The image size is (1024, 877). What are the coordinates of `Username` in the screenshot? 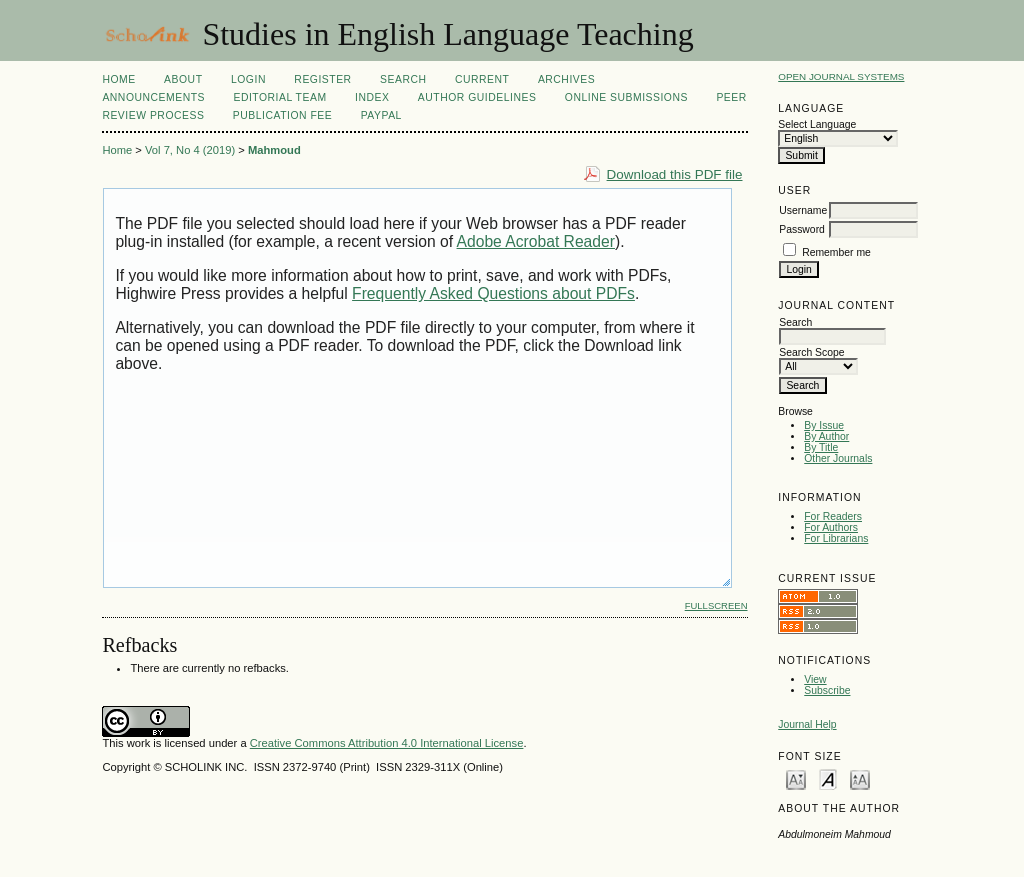 It's located at (803, 210).